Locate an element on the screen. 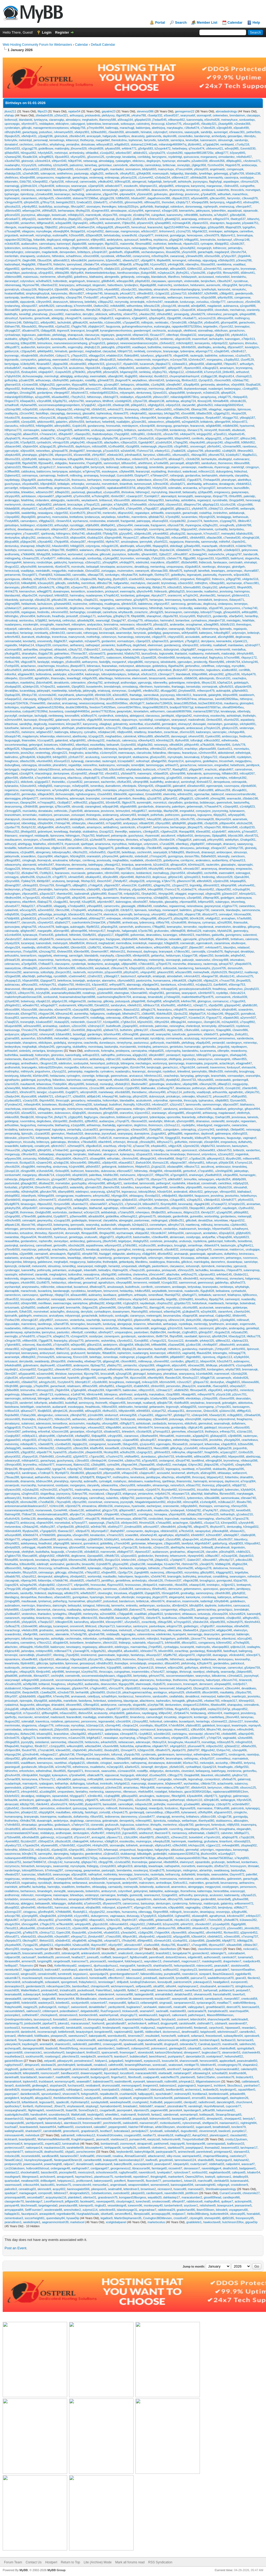 This screenshot has height=2576, width=266. fastofjjfq is located at coordinates (104, 661).